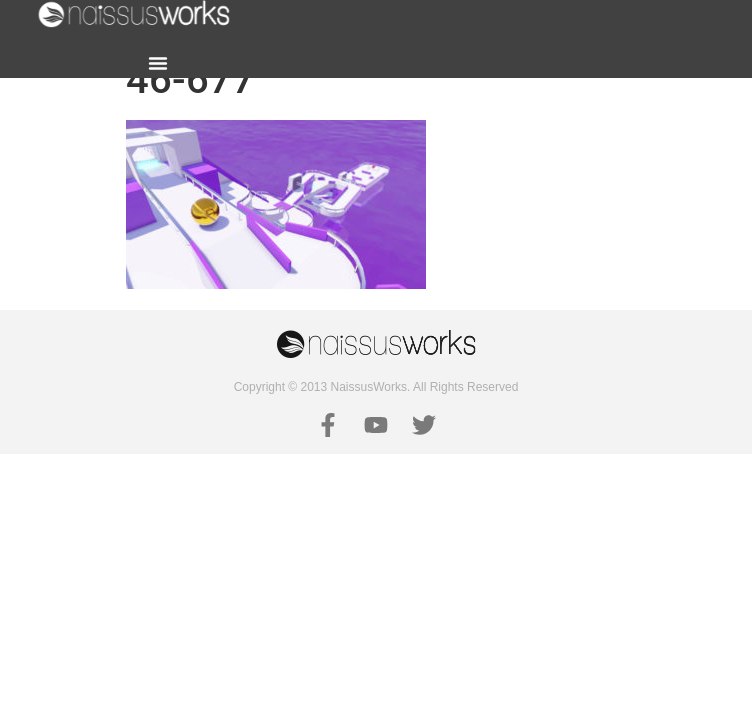  I want to click on [button], so click(158, 63).